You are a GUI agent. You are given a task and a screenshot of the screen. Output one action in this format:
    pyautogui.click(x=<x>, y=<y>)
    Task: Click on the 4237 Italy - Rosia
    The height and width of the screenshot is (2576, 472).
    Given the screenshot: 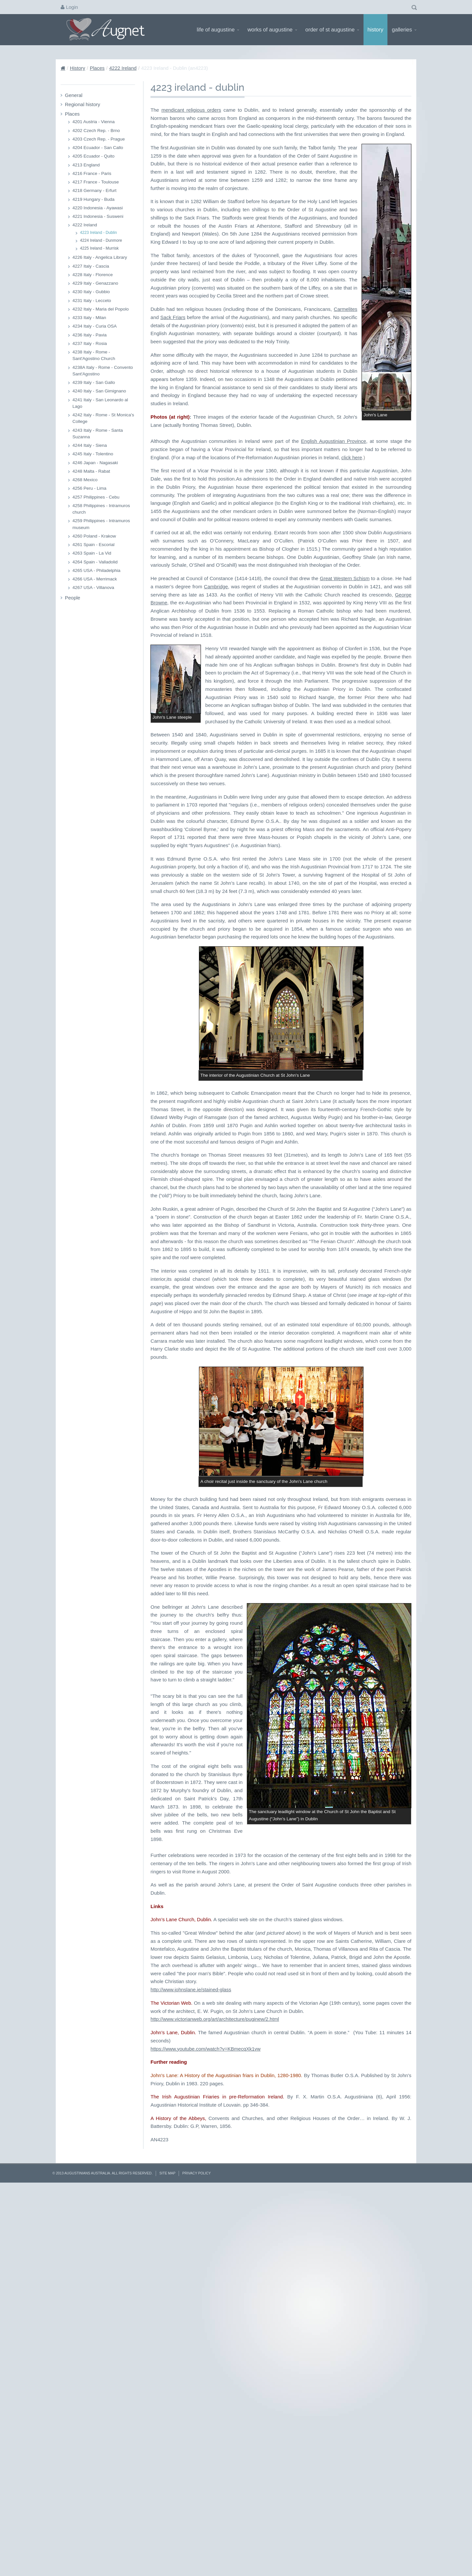 What is the action you would take?
    pyautogui.click(x=89, y=343)
    